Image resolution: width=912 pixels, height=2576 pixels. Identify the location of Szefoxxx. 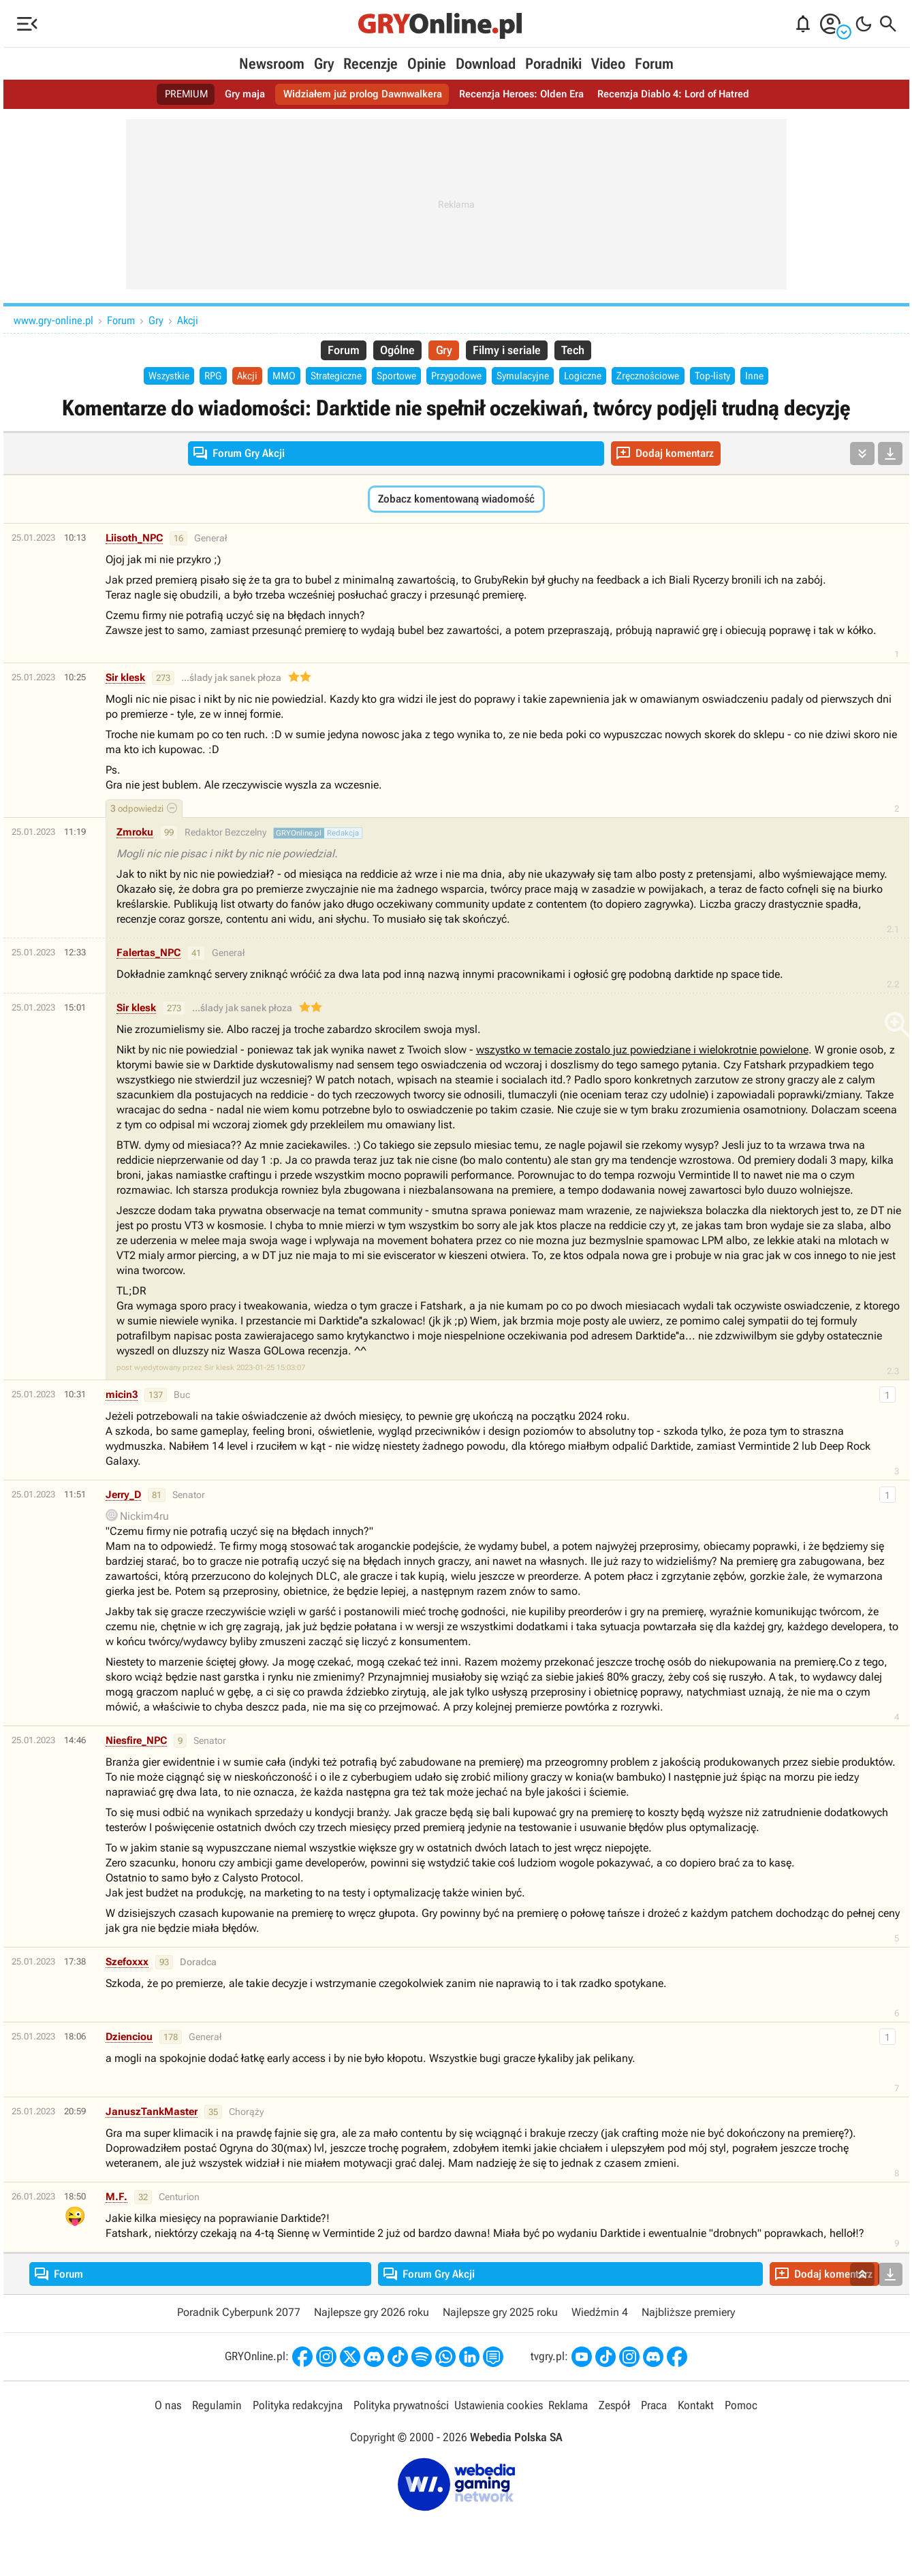
(127, 1964).